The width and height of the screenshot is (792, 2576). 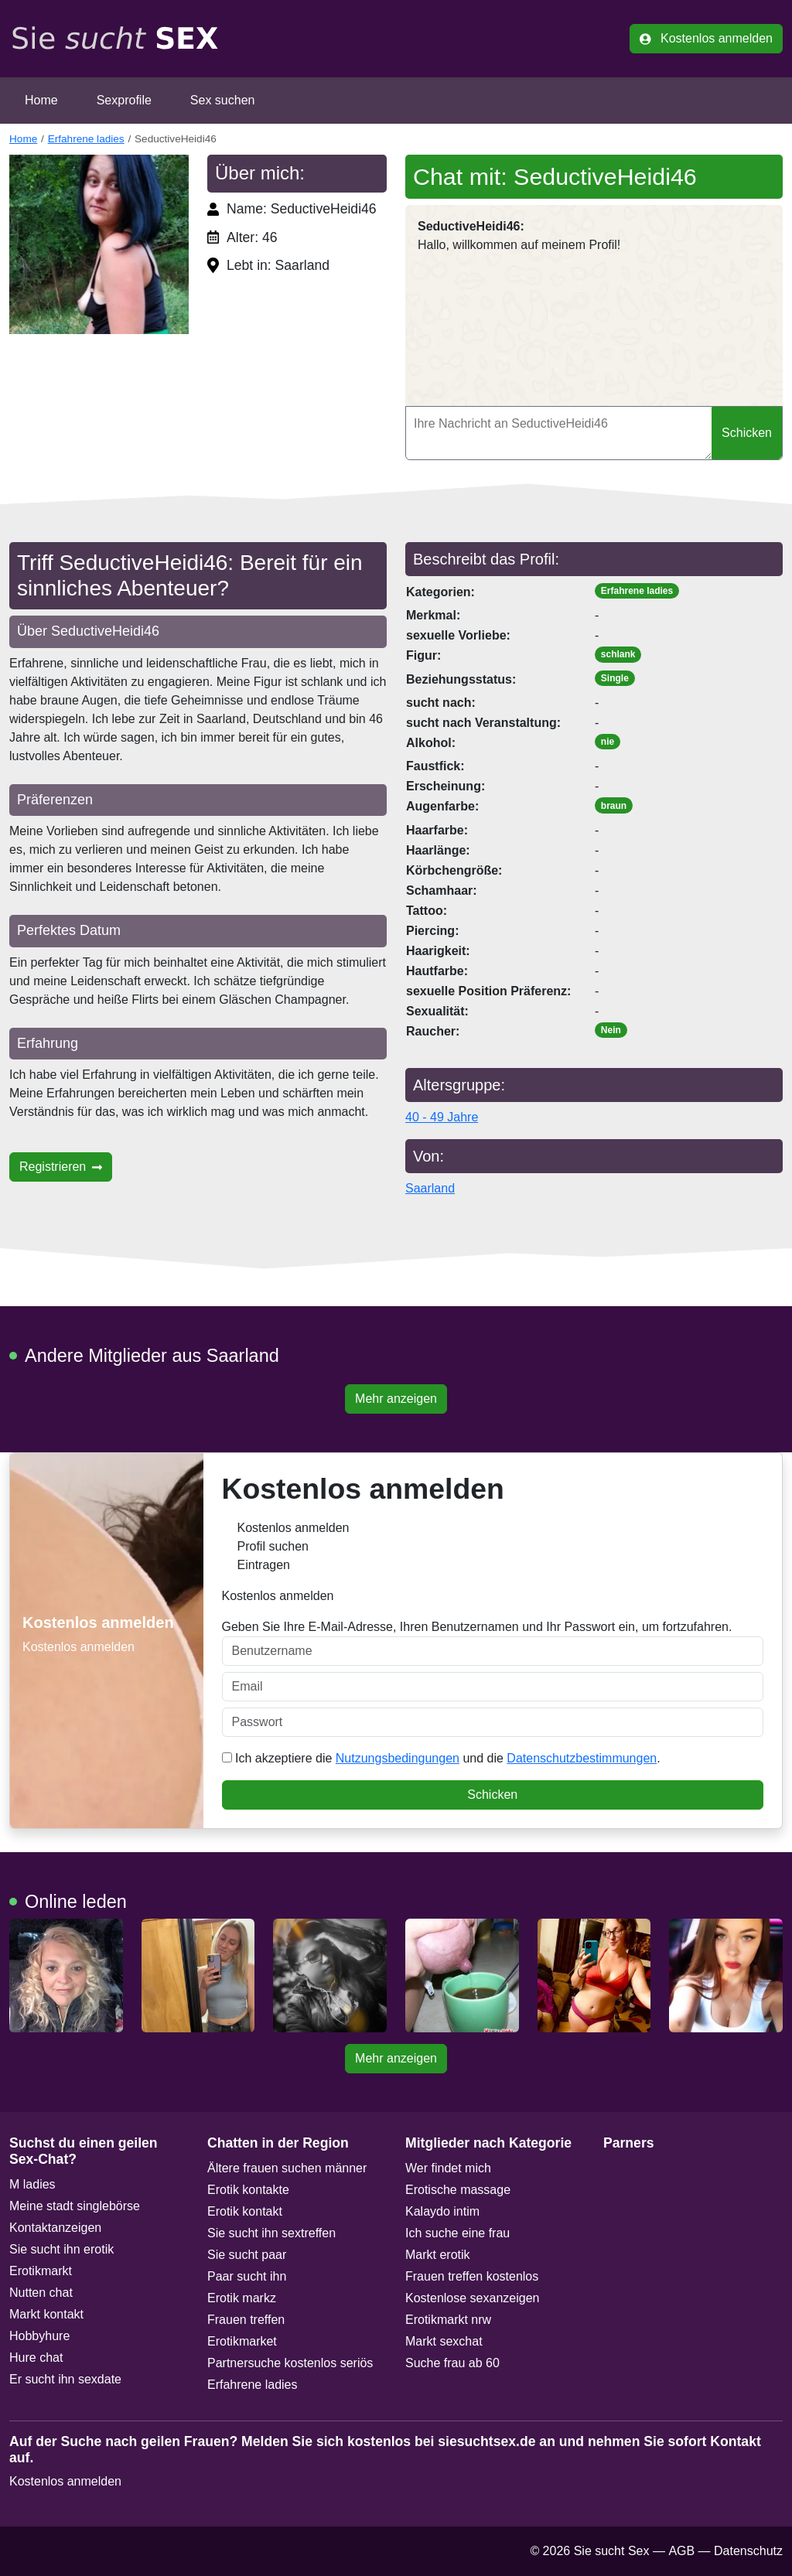 I want to click on Kostenlos anmelden, so click(x=706, y=38).